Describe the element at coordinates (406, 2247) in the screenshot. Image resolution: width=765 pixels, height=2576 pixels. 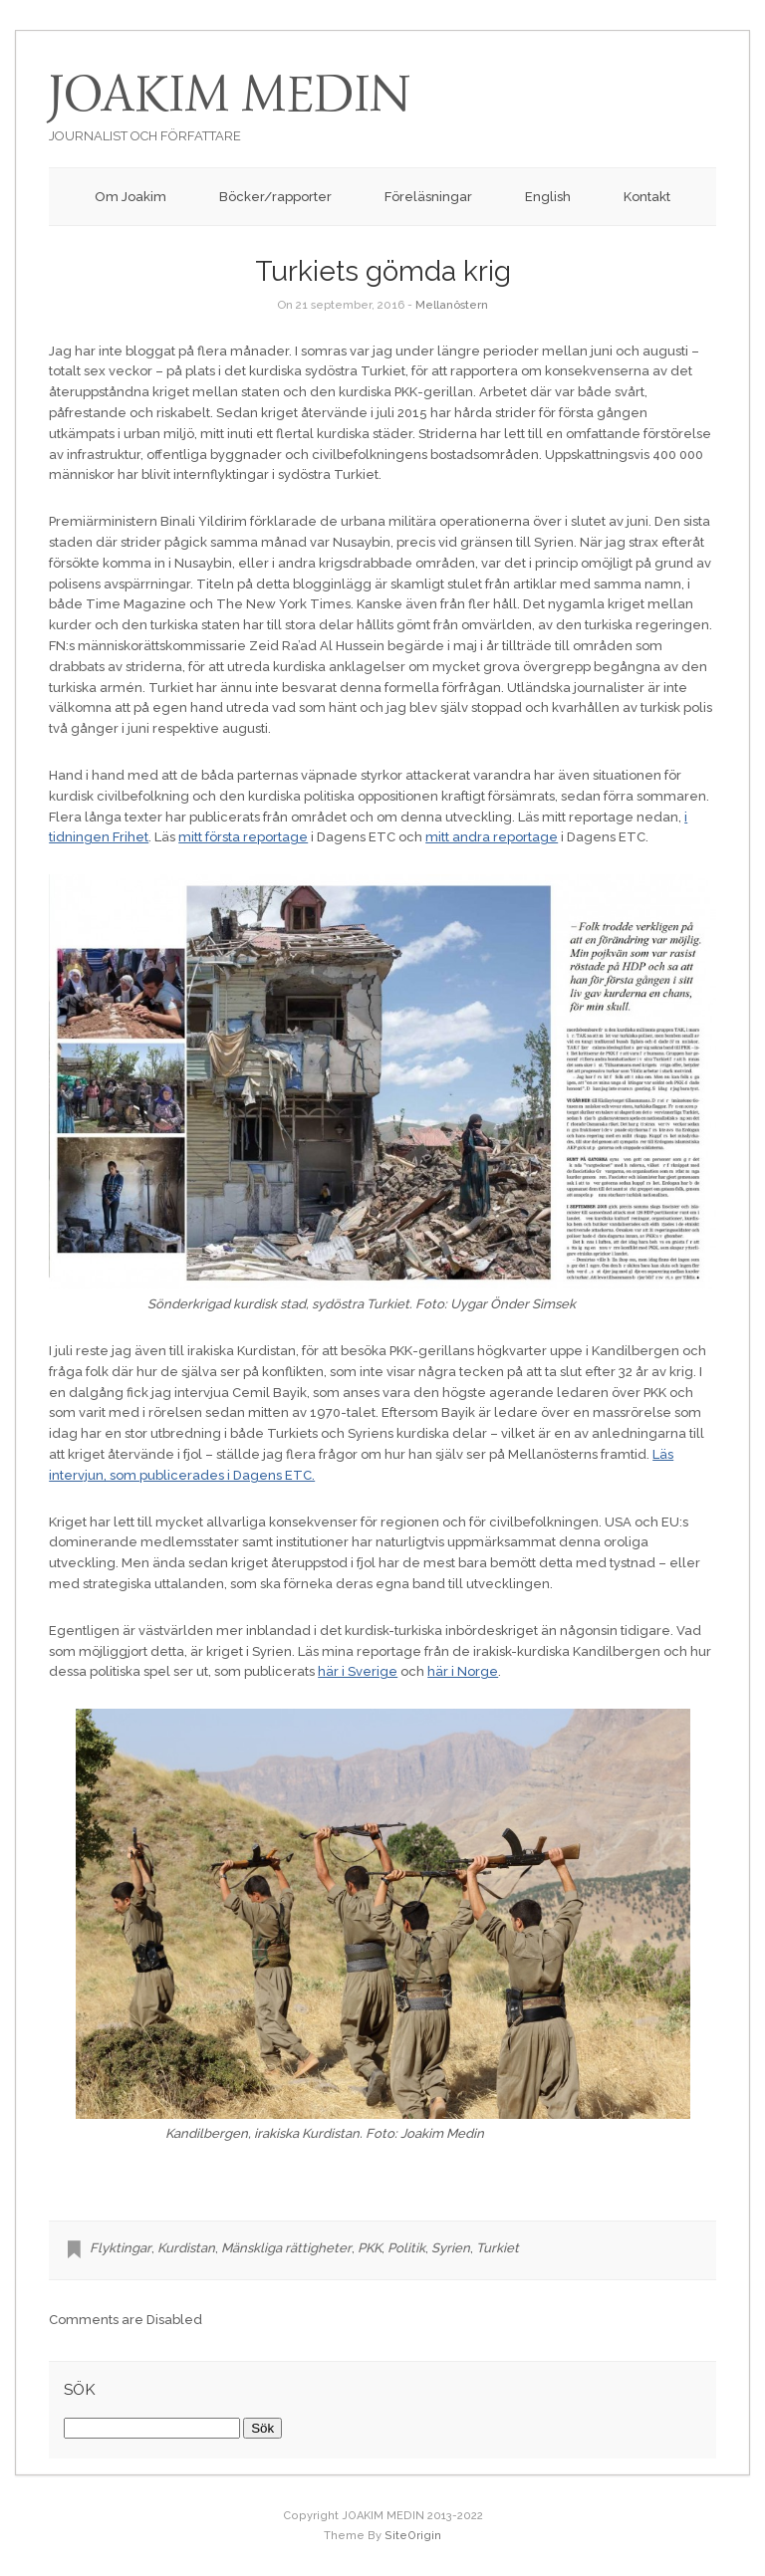
I see `Politik` at that location.